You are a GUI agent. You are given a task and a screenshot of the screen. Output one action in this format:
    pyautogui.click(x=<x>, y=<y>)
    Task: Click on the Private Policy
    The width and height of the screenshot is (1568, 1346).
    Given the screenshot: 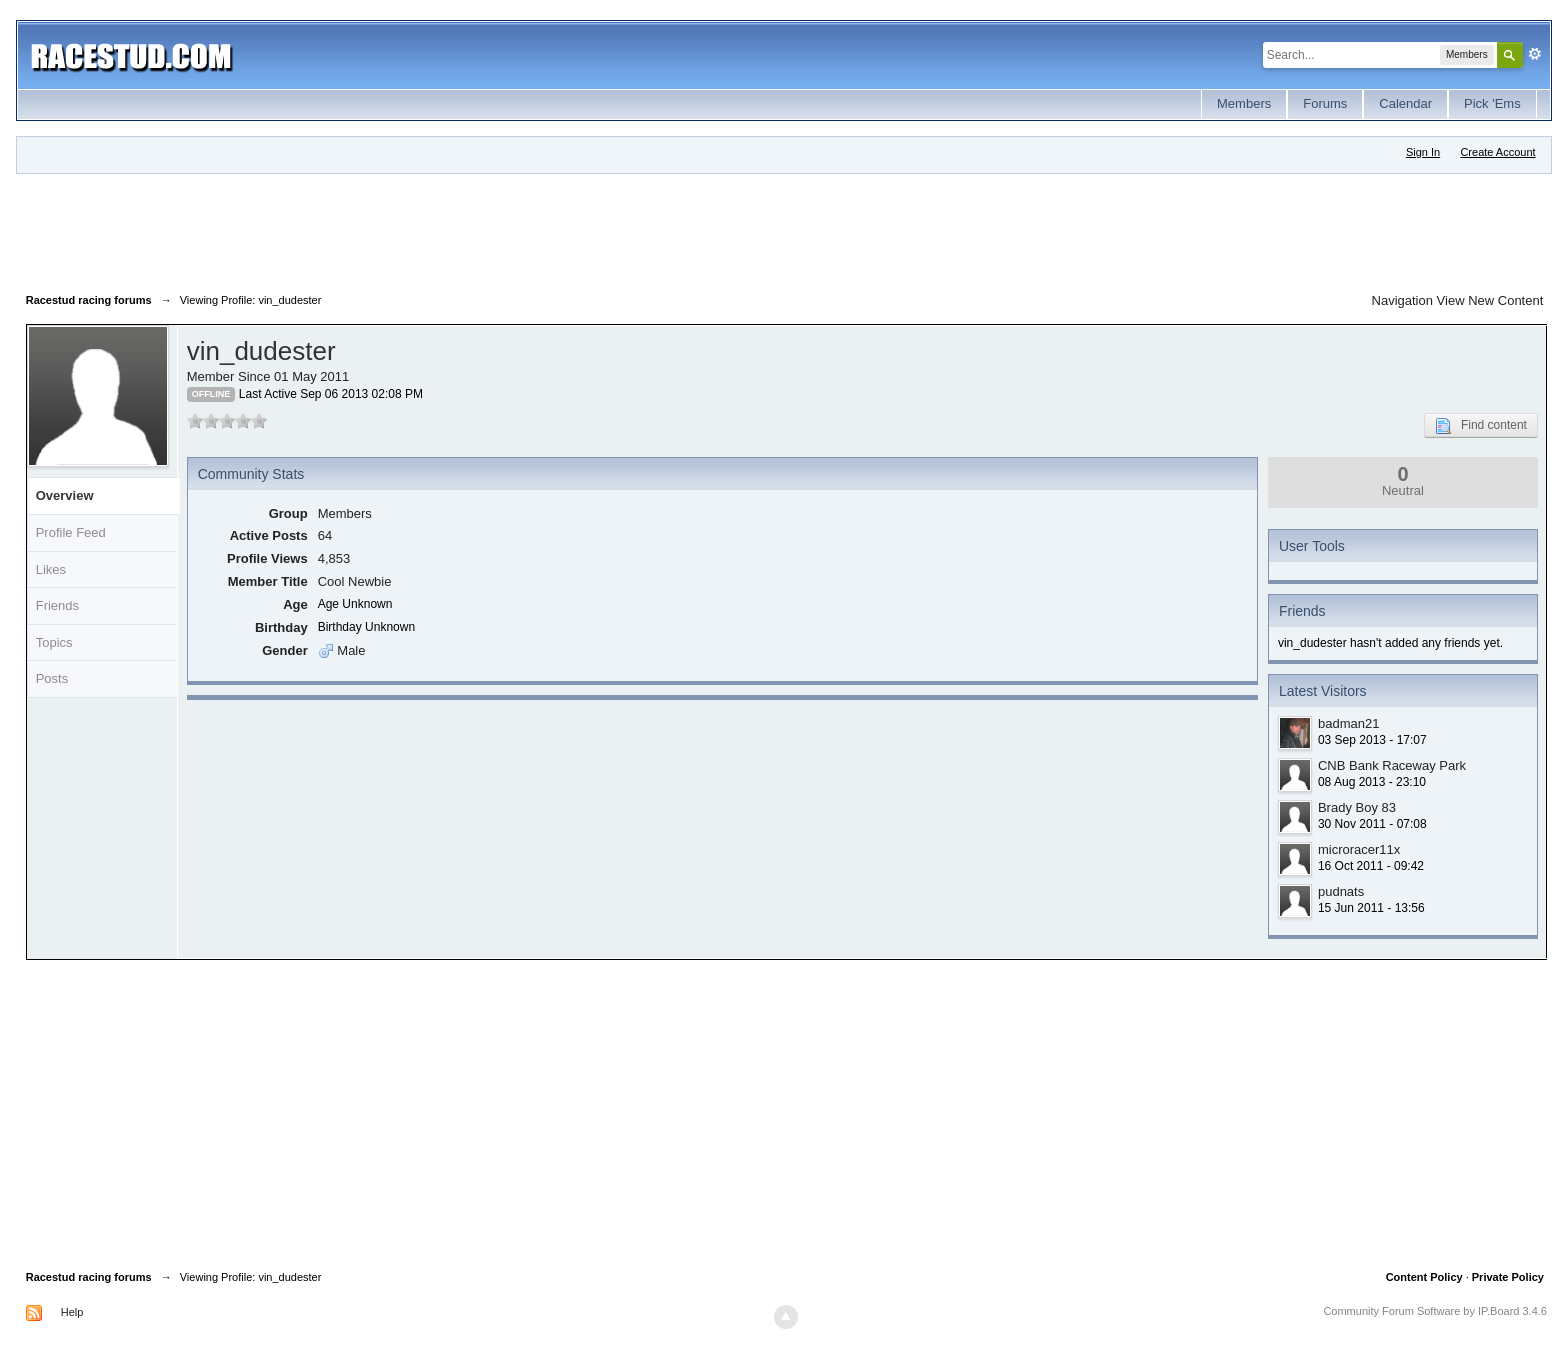 What is the action you would take?
    pyautogui.click(x=1508, y=1277)
    